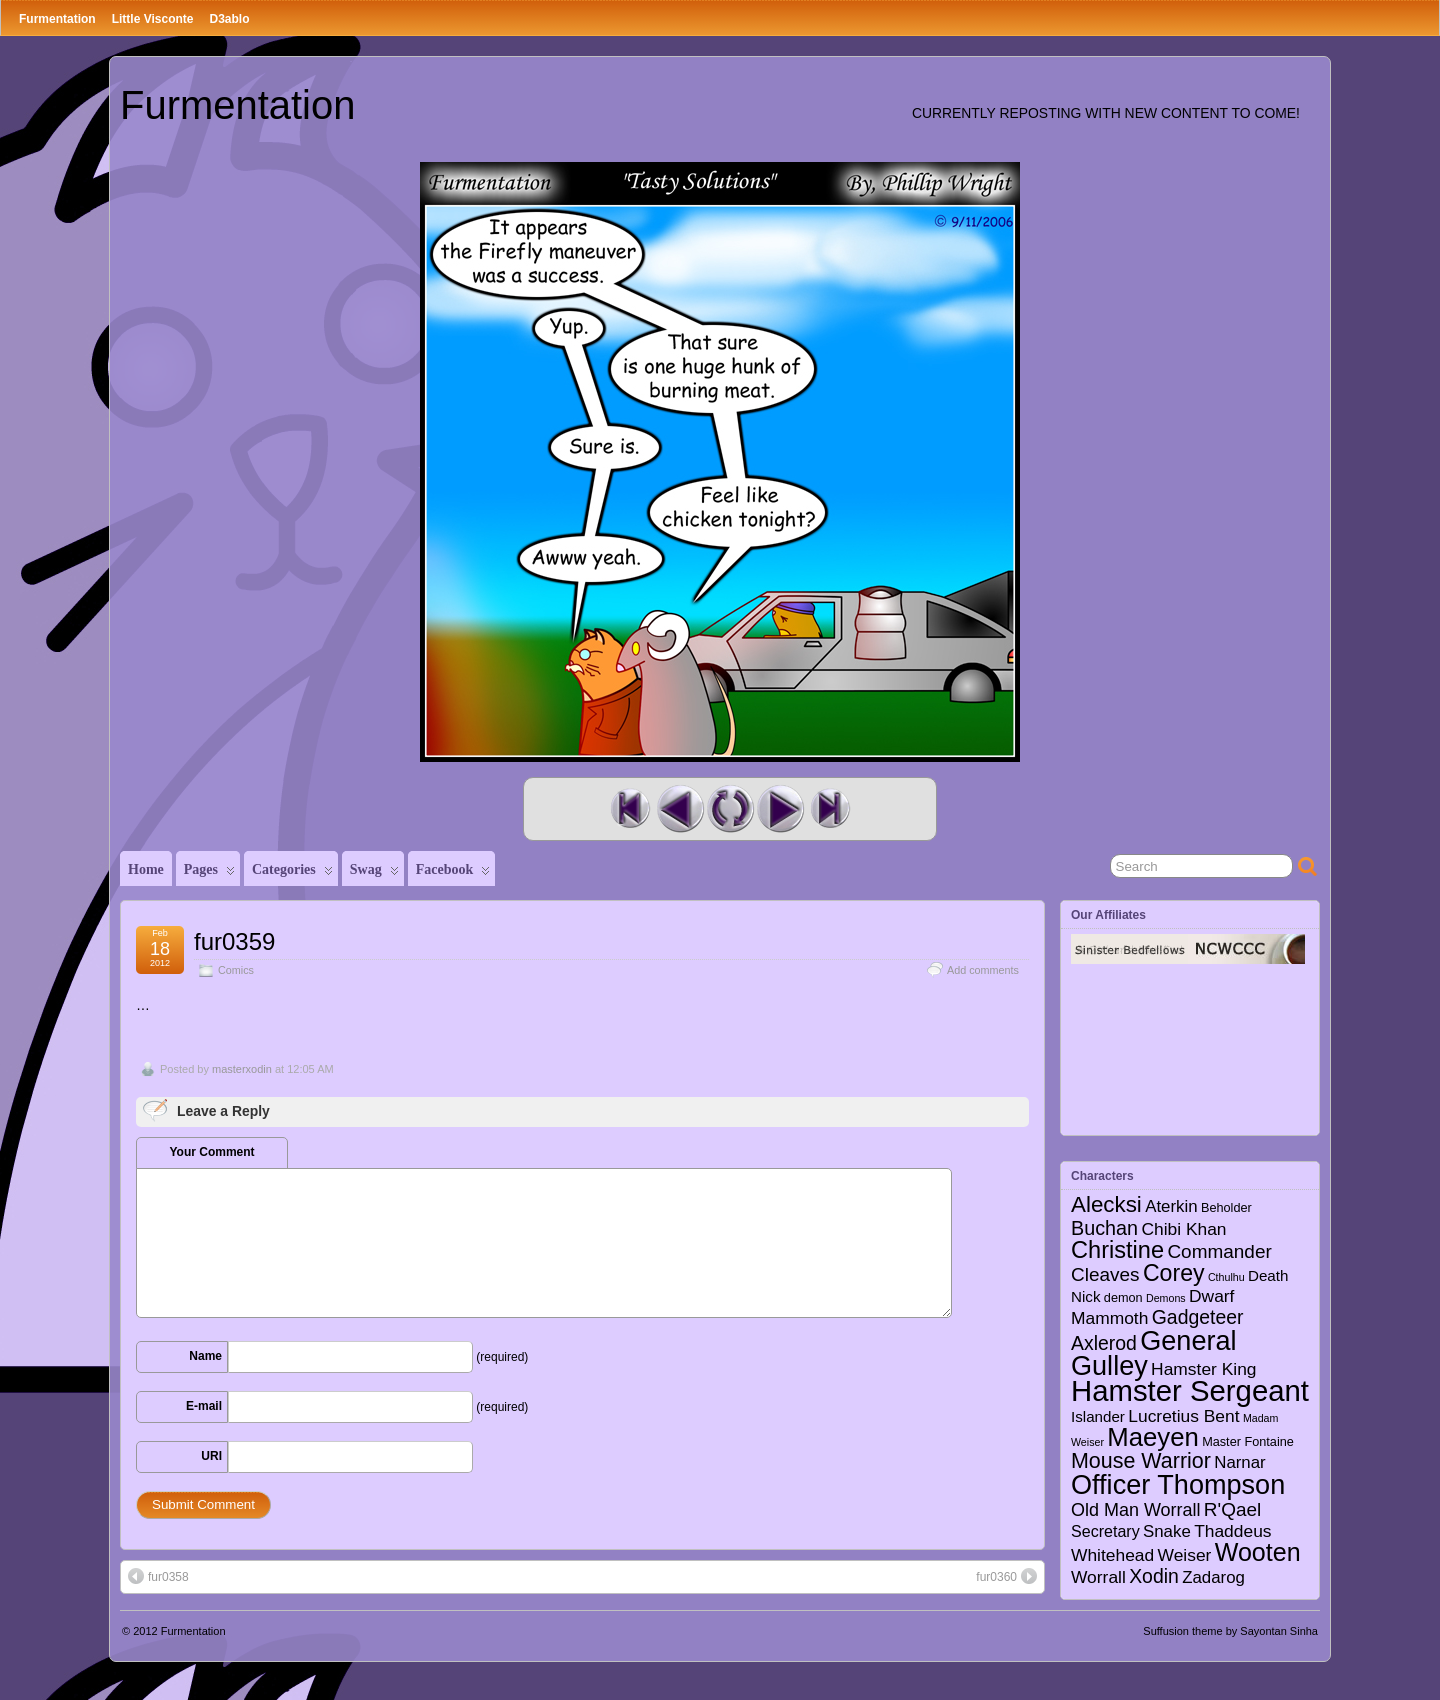 This screenshot has height=1700, width=1440. Describe the element at coordinates (153, 19) in the screenshot. I see `Little Visconte` at that location.